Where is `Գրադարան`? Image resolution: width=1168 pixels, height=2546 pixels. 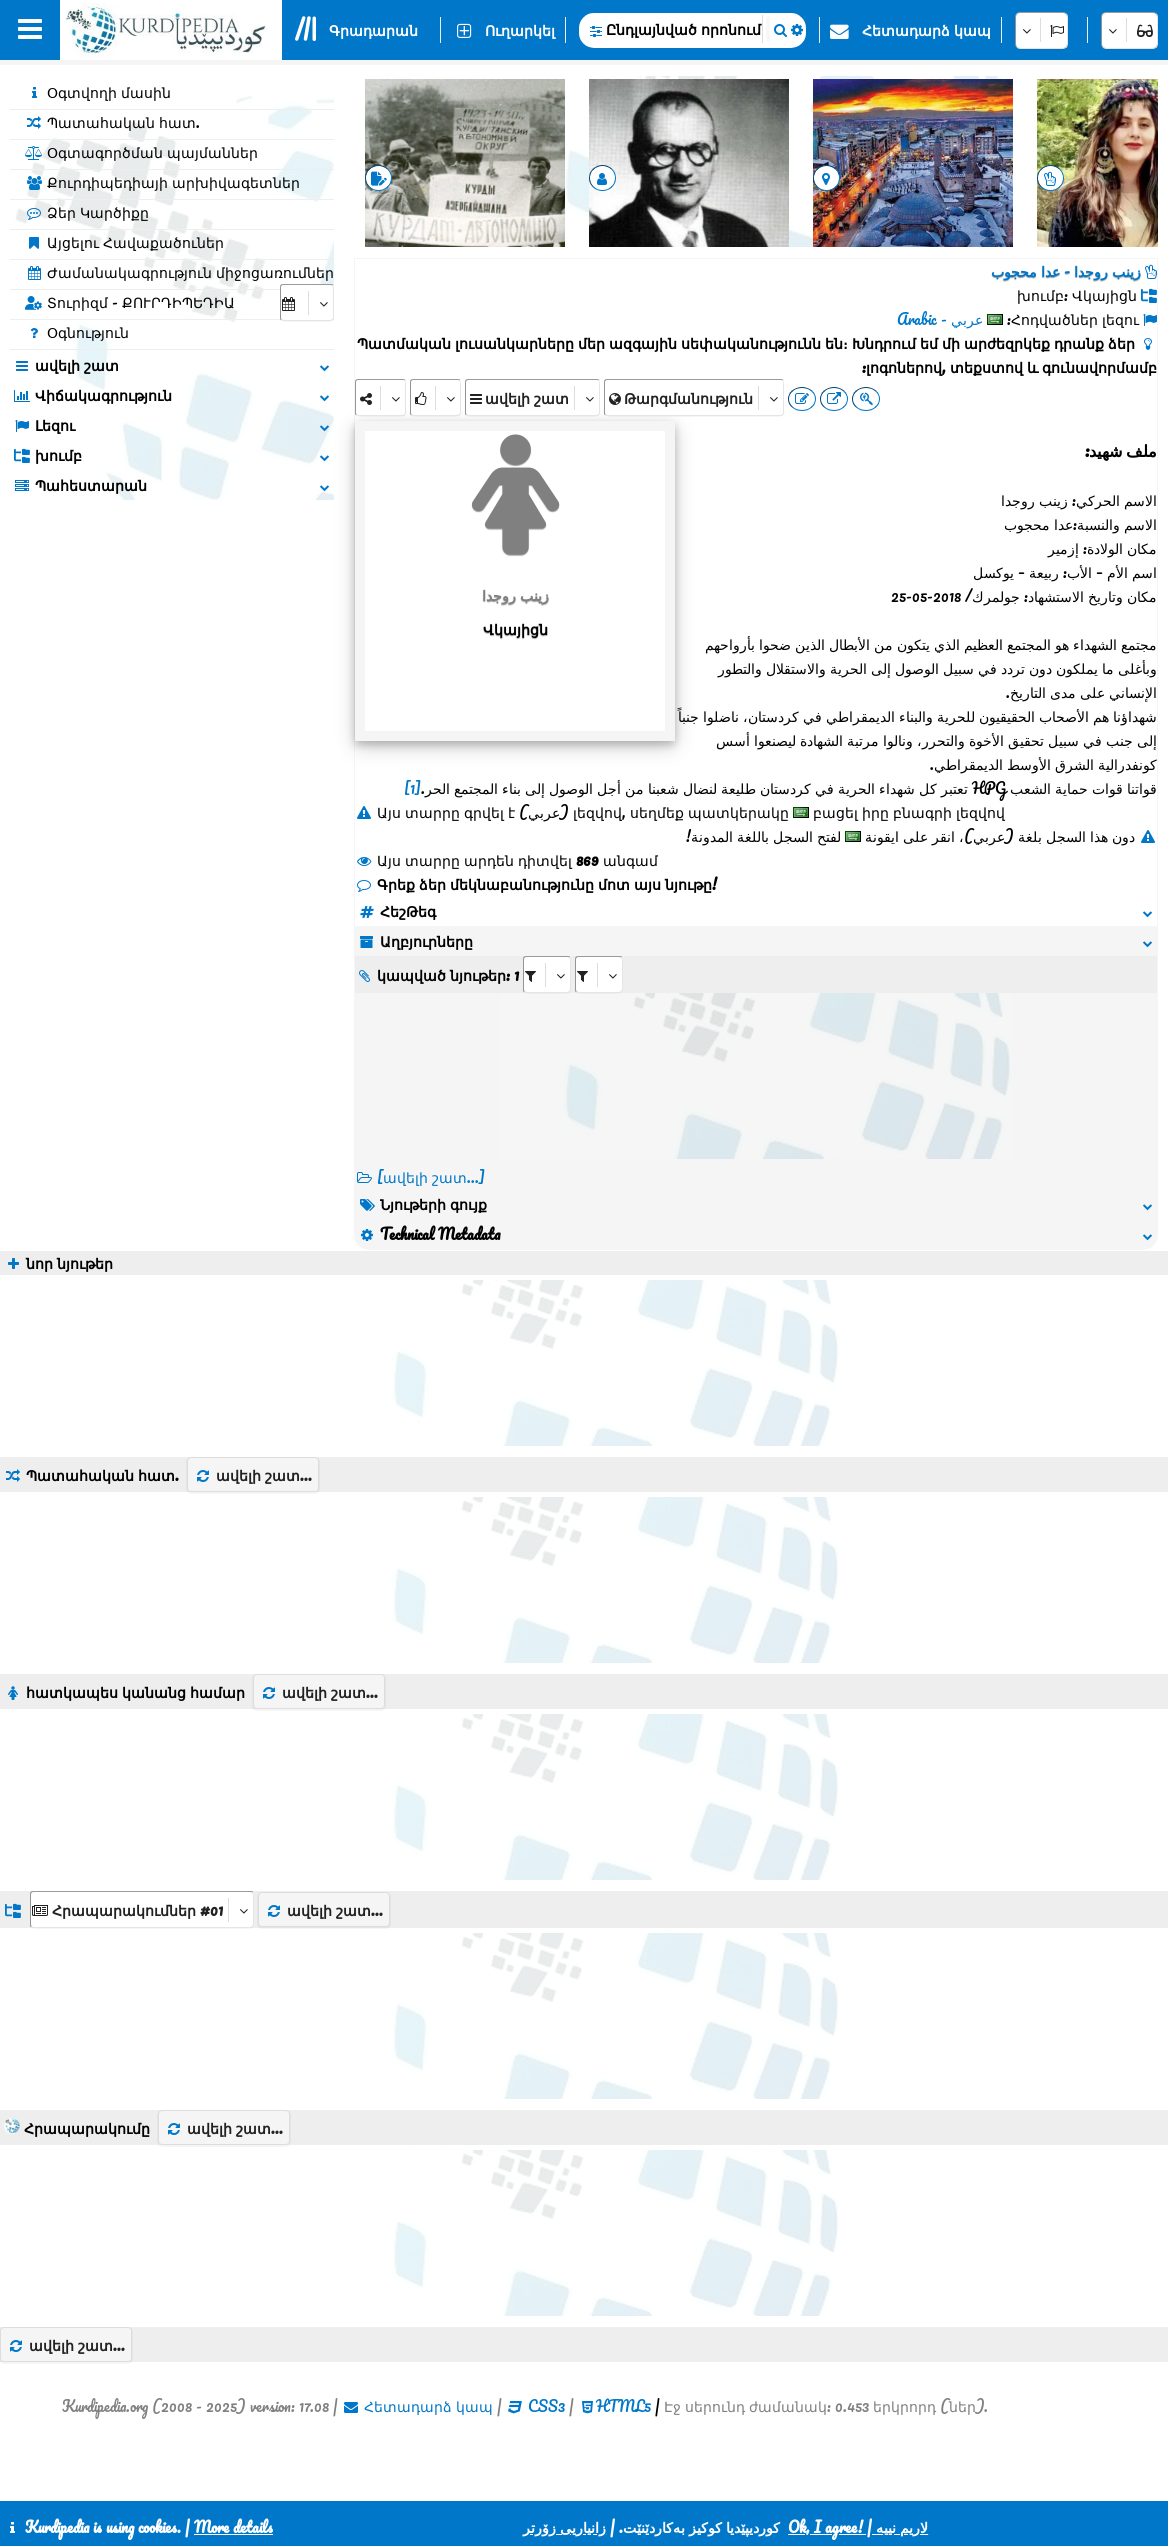 Գրադարան is located at coordinates (373, 30).